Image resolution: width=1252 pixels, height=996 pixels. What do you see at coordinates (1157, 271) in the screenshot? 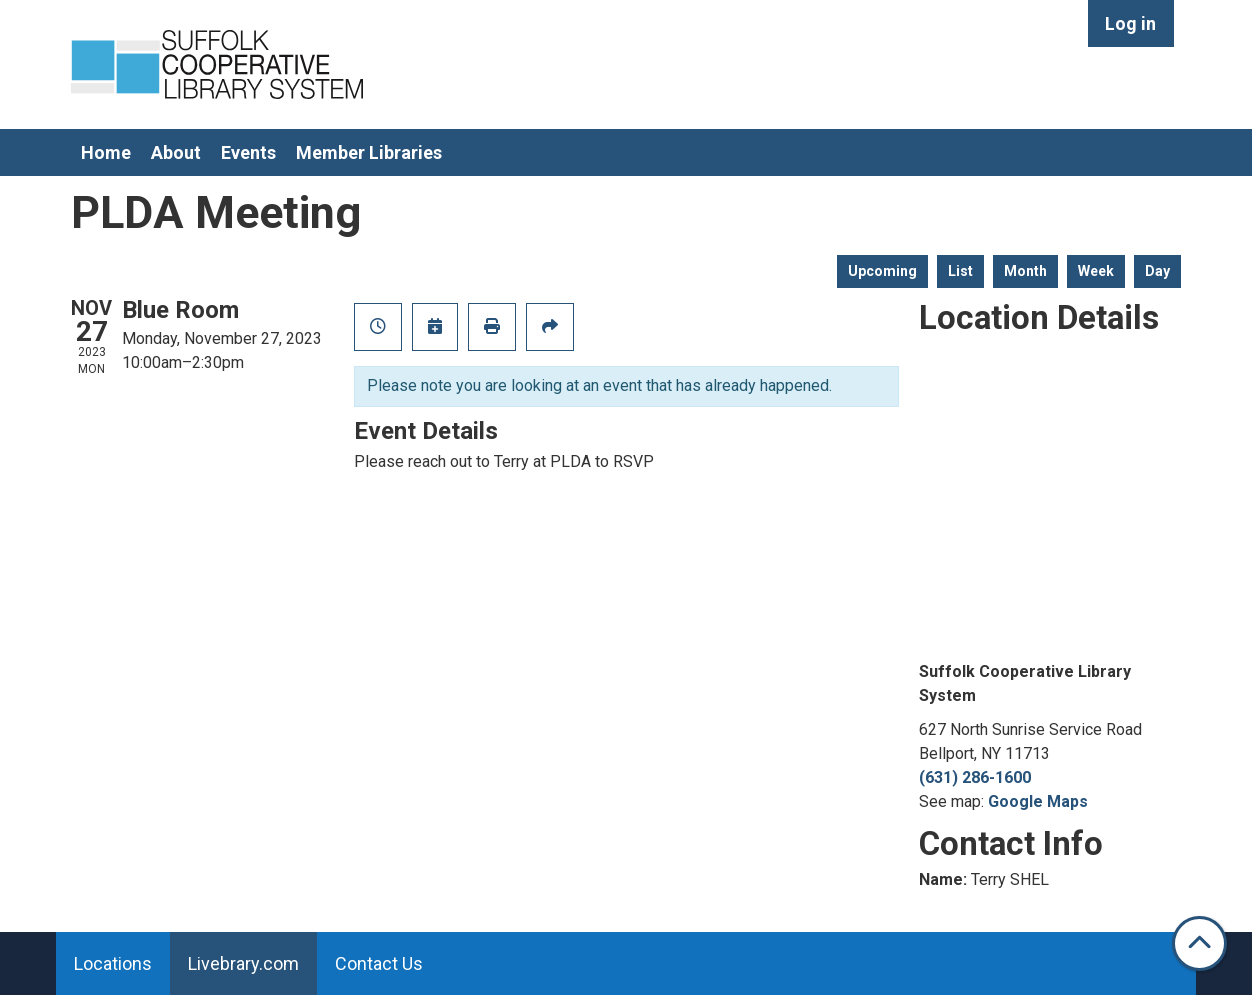
I see `Day` at bounding box center [1157, 271].